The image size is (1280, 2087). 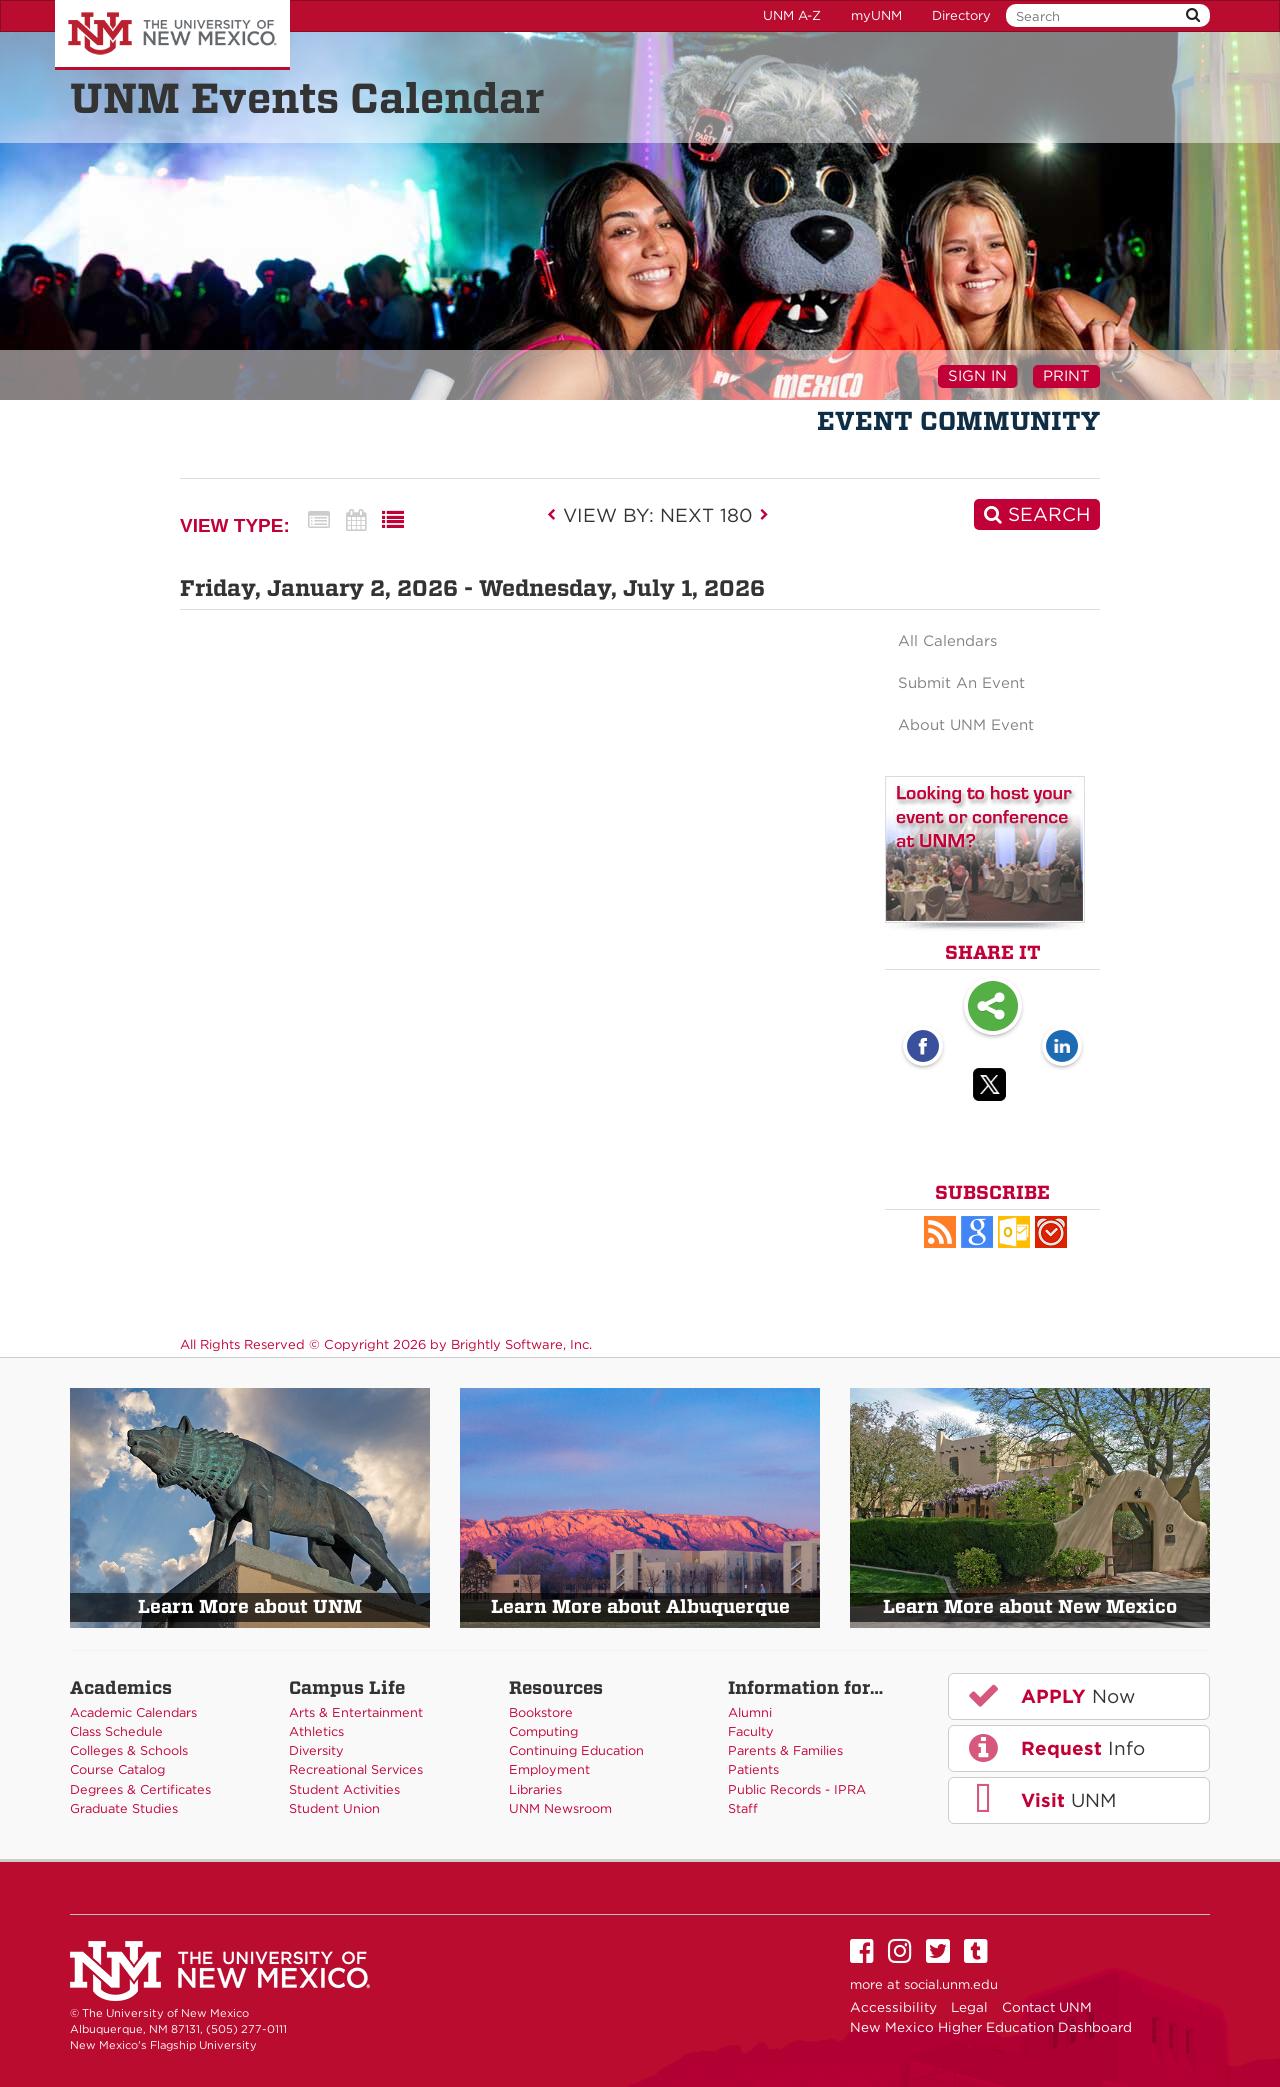 I want to click on [Twitter opens link in a new window], so click(x=993, y=1088).